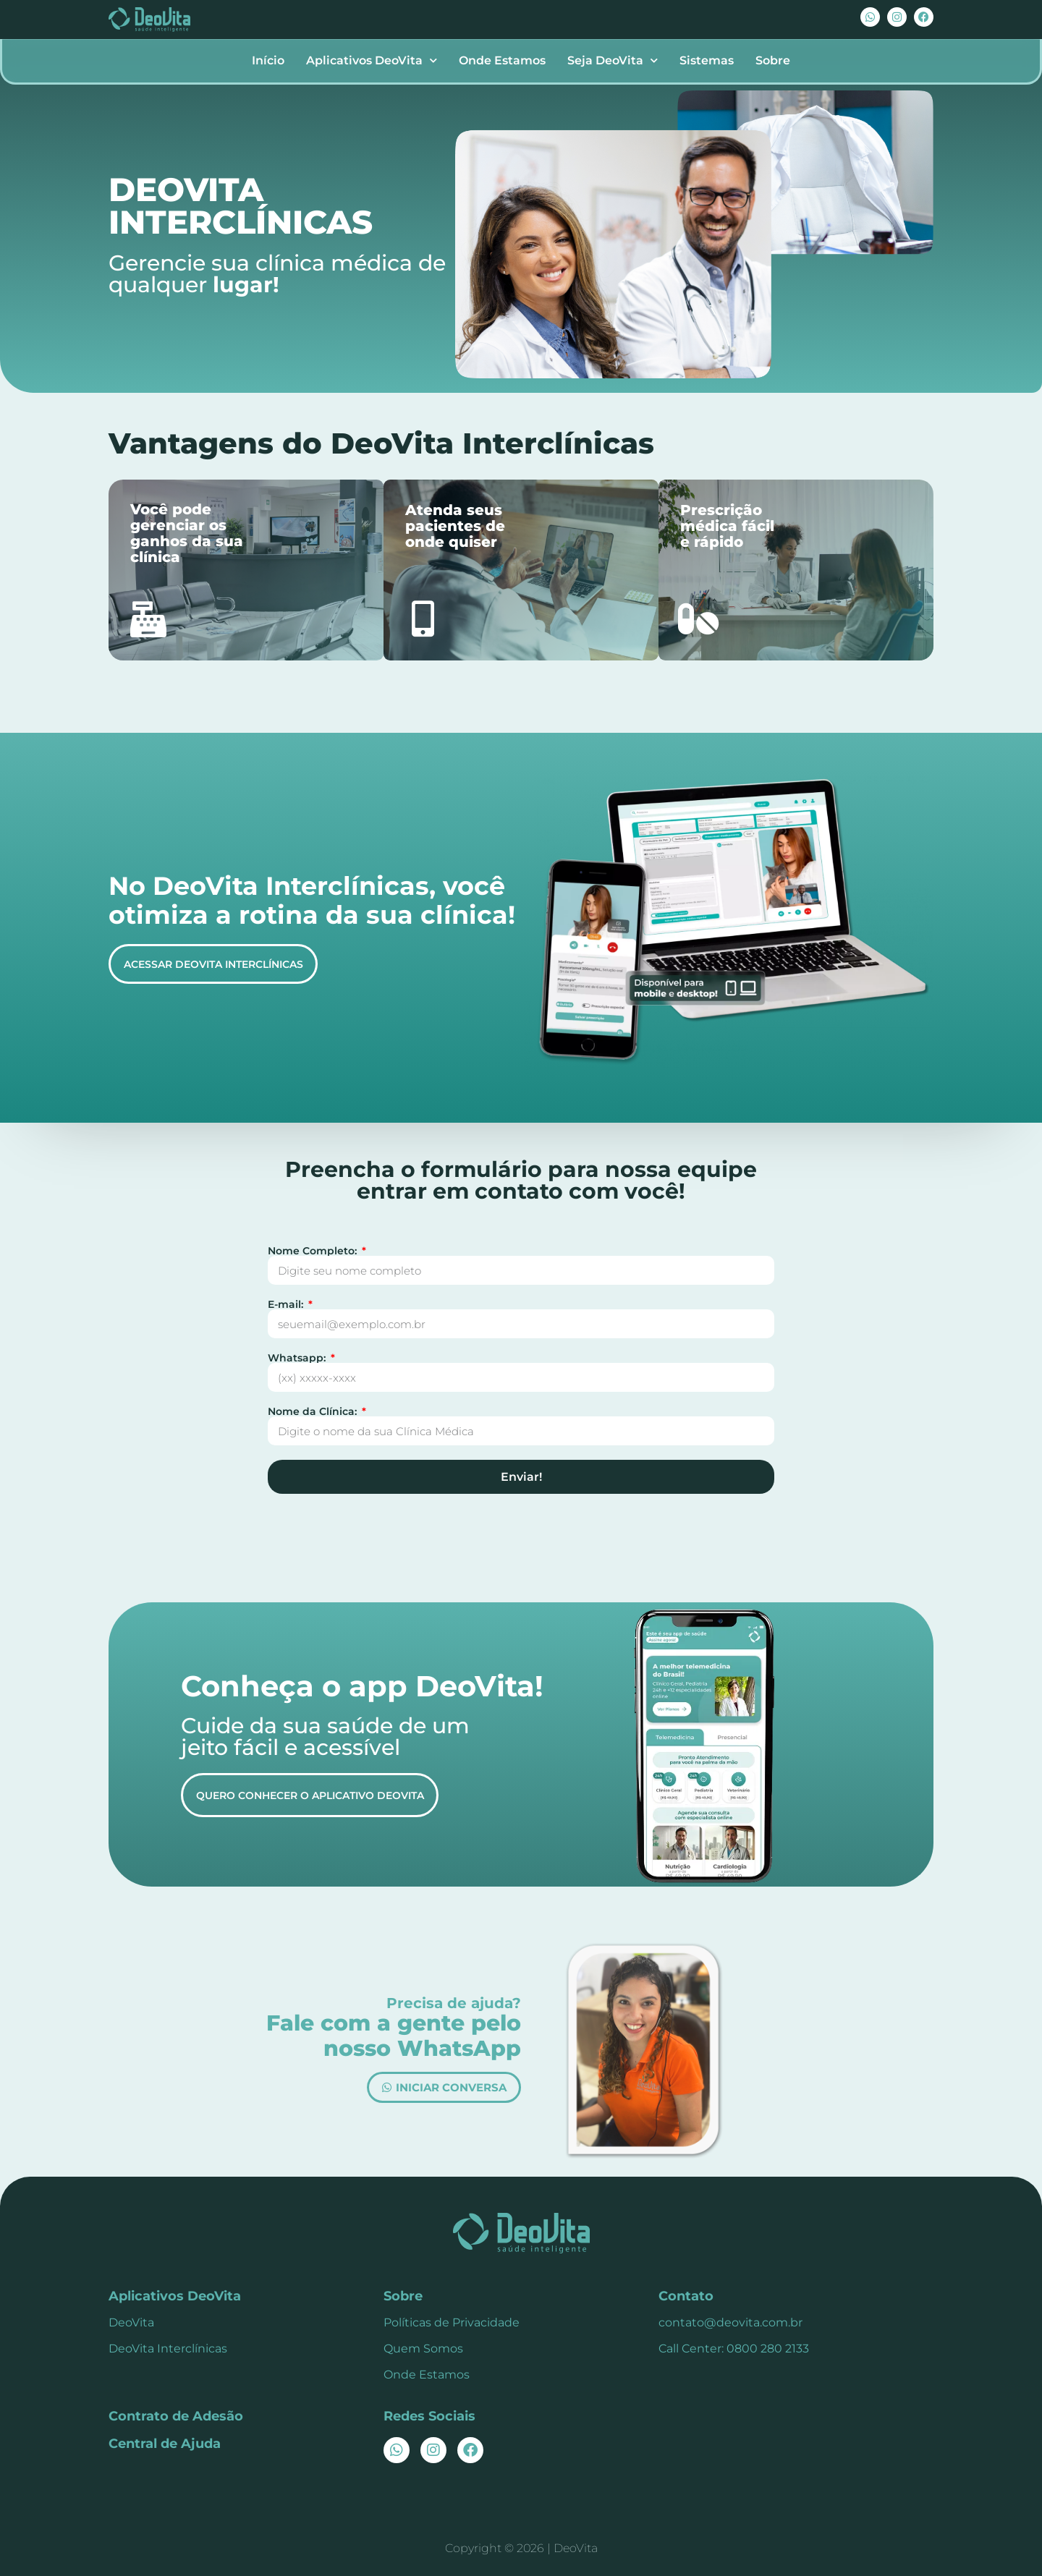  What do you see at coordinates (287, 1304) in the screenshot?
I see `E-mail:` at bounding box center [287, 1304].